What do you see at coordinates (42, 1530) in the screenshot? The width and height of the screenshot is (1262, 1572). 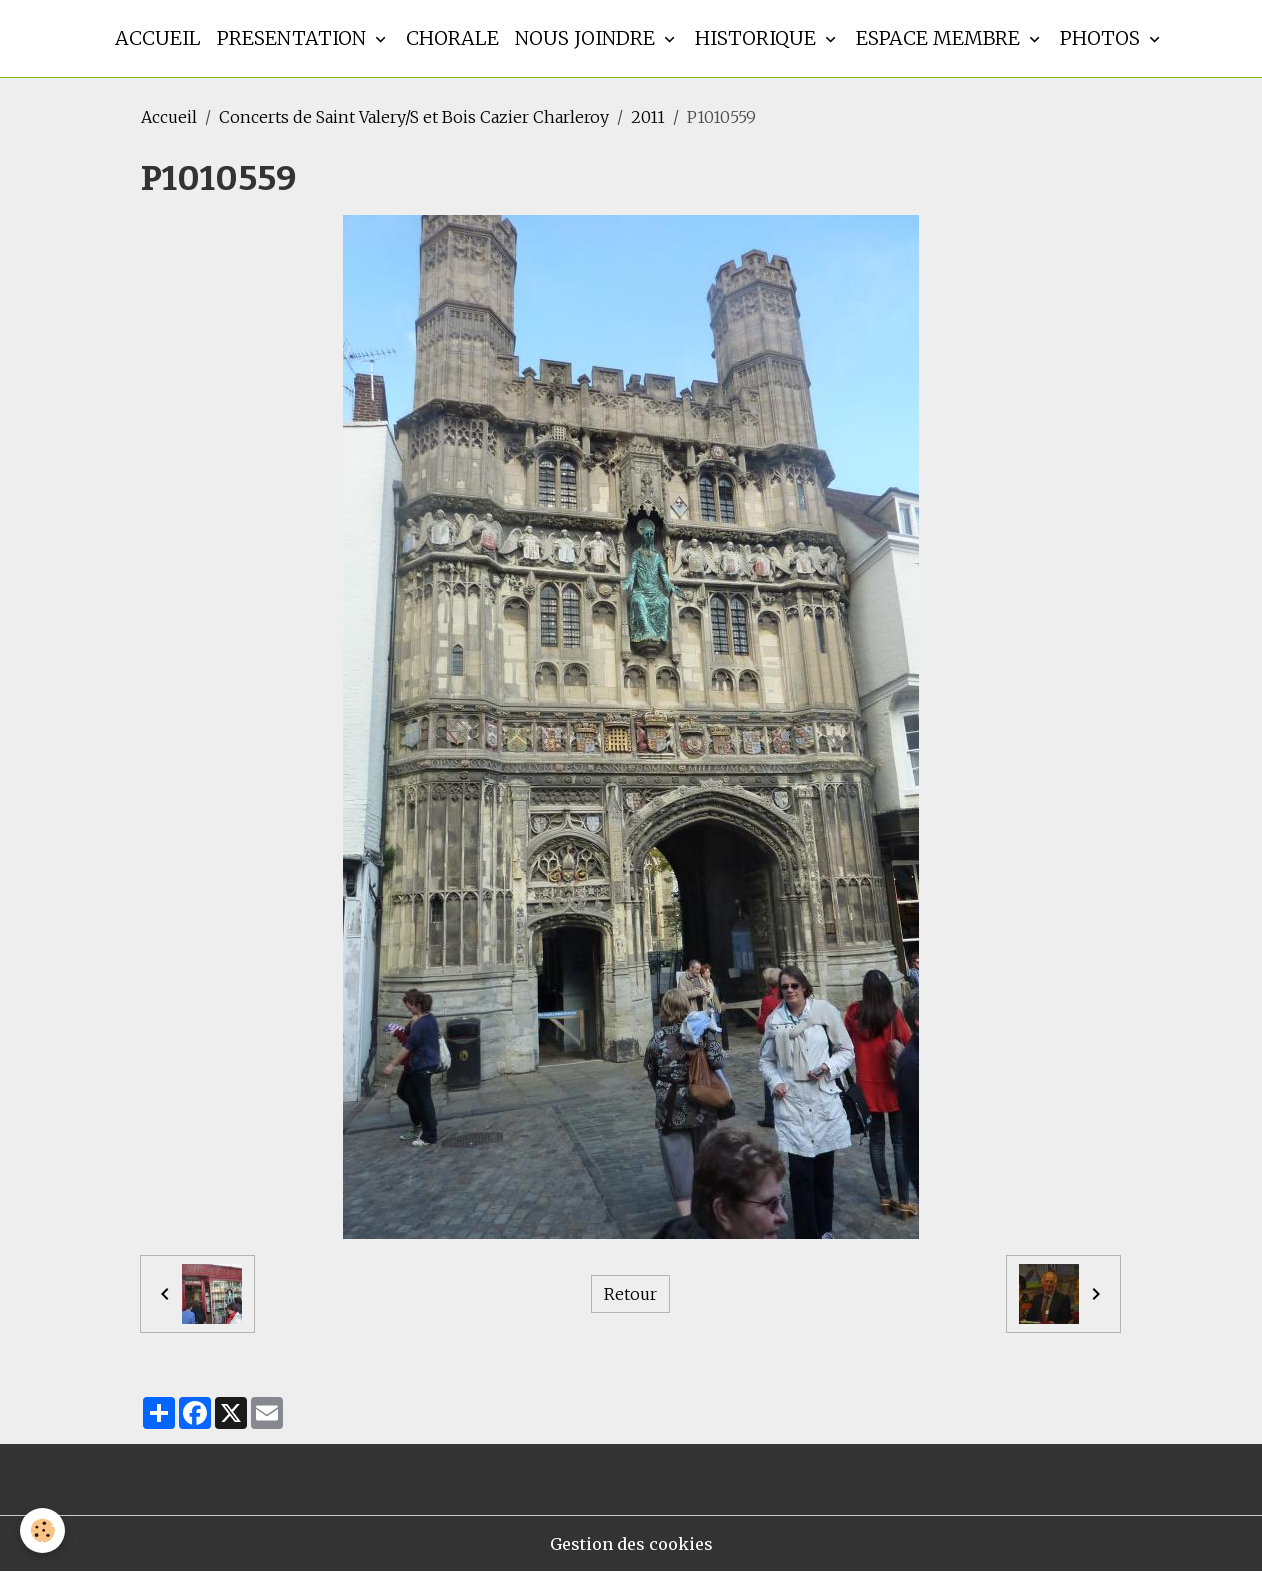 I see `[Cookies]` at bounding box center [42, 1530].